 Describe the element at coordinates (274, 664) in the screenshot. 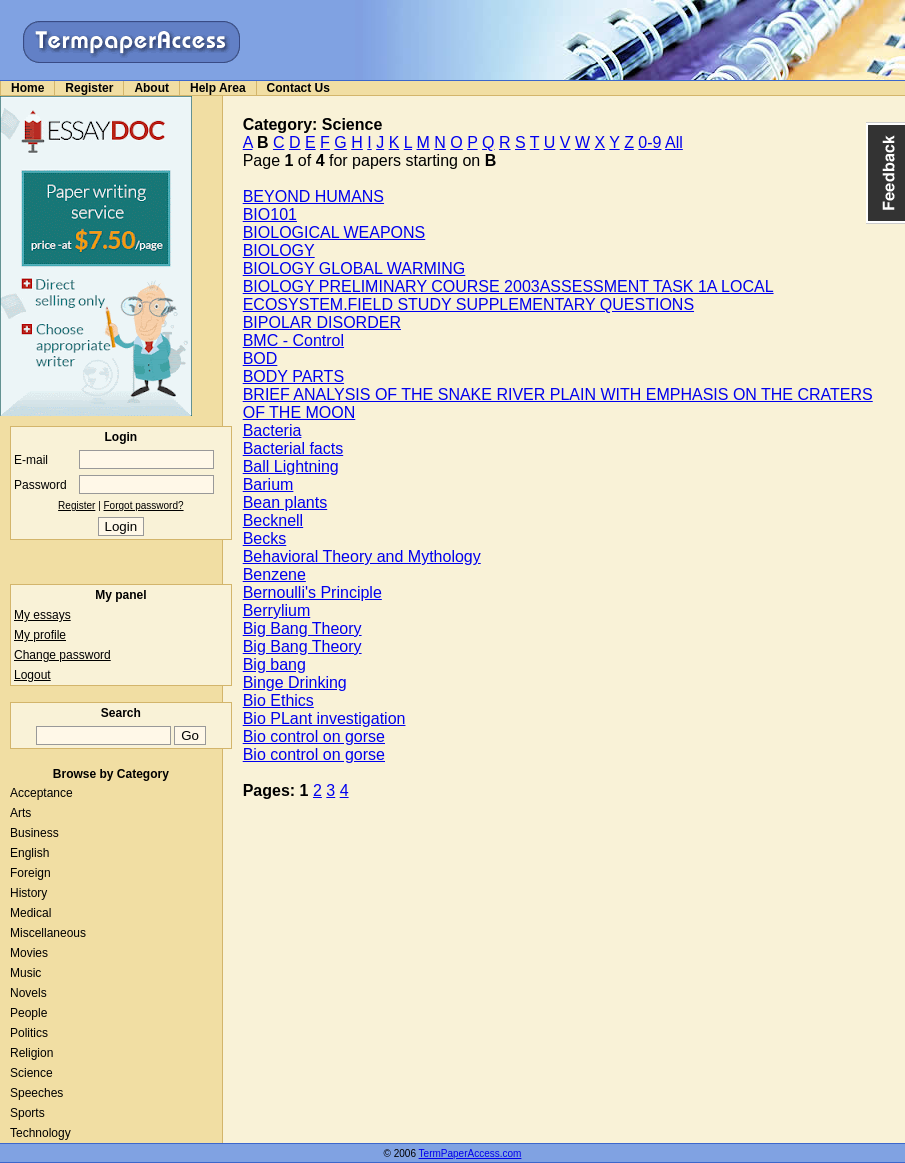

I see `Big bang` at that location.